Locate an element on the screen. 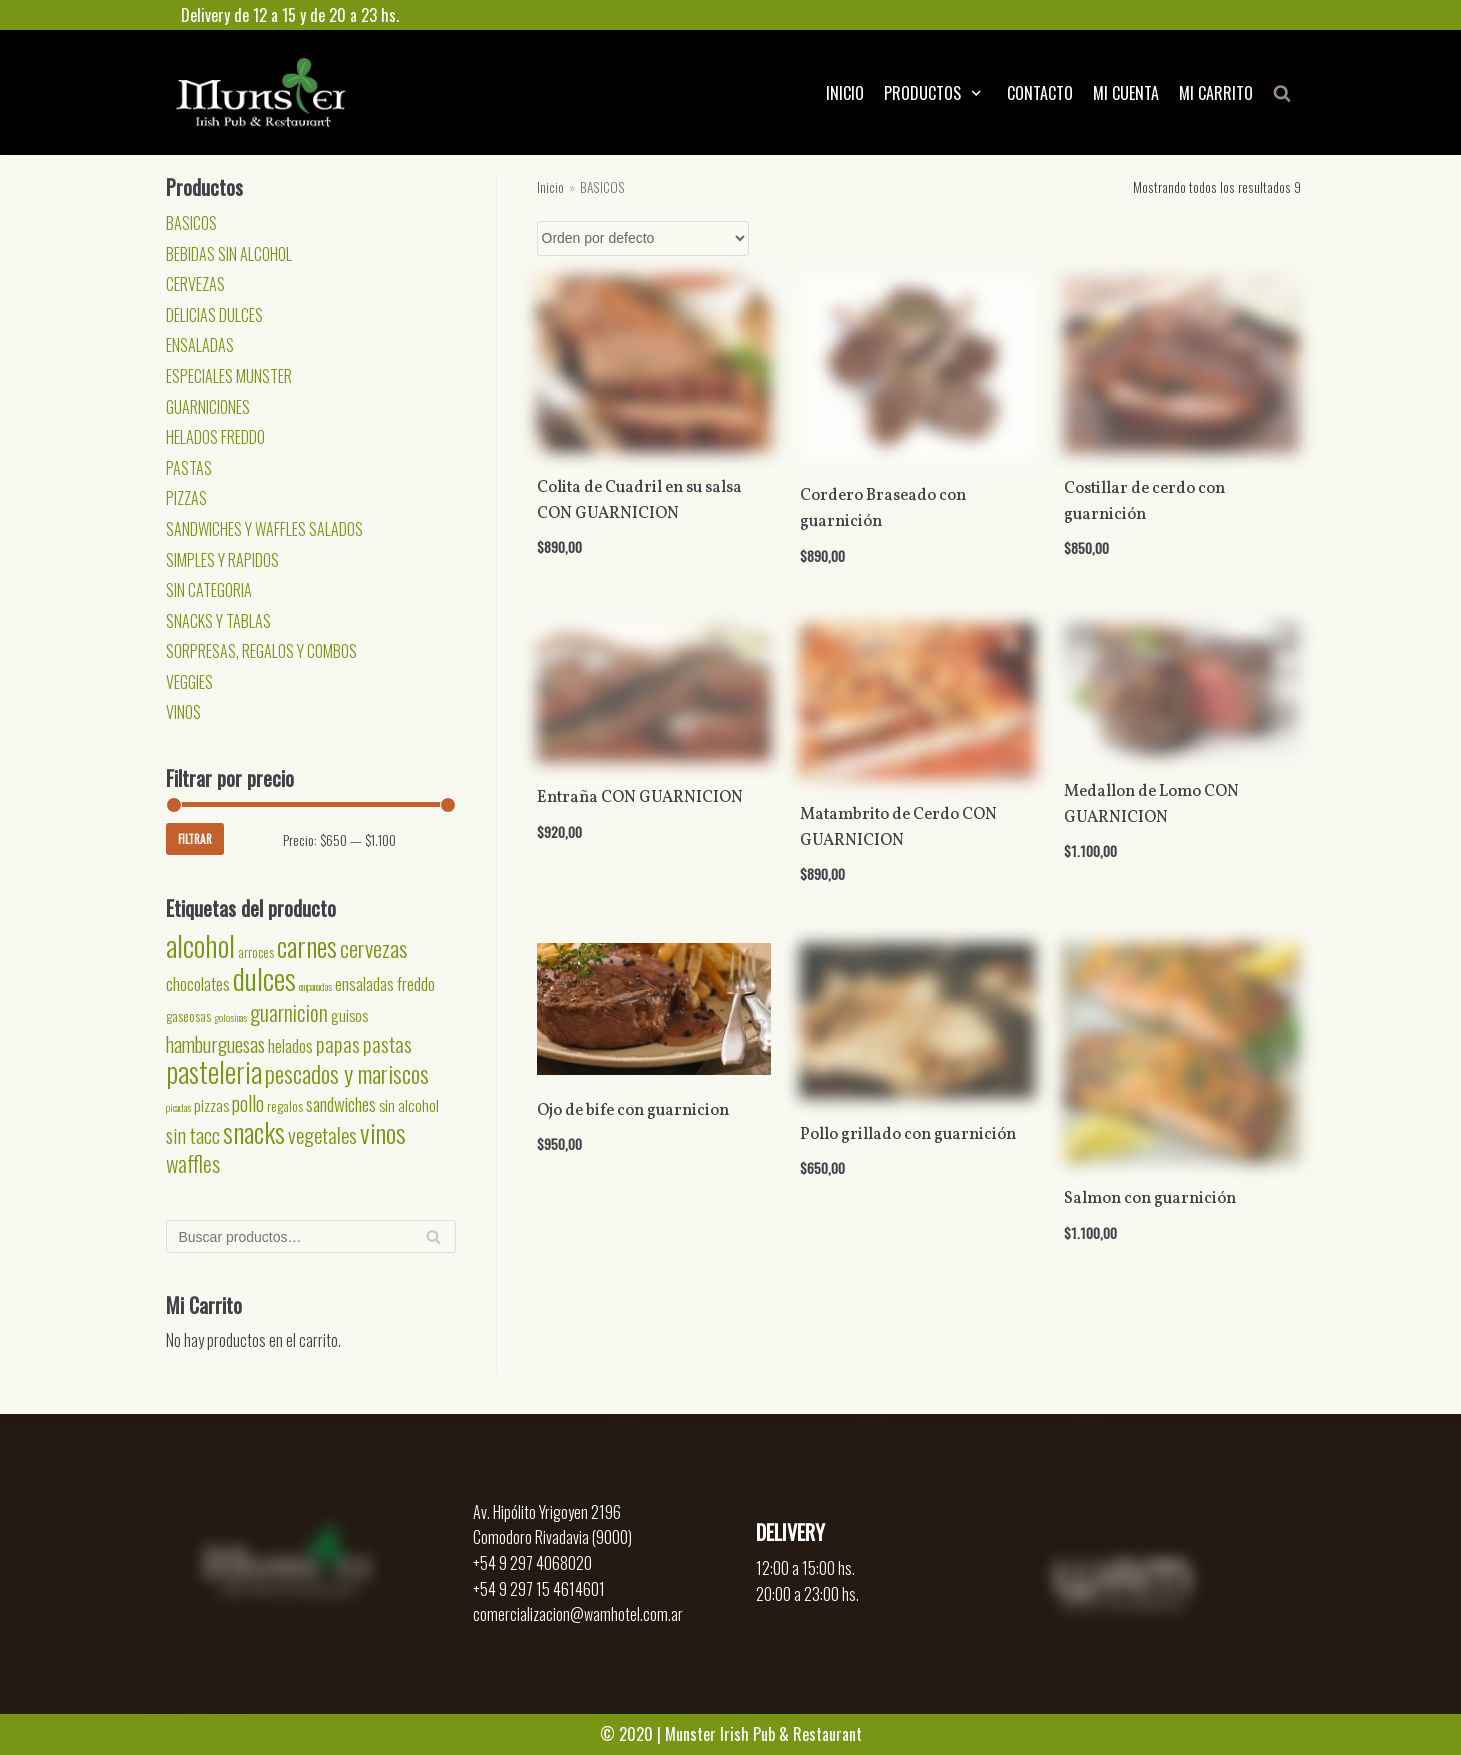  [Pedido de la tienda] is located at coordinates (643, 238).